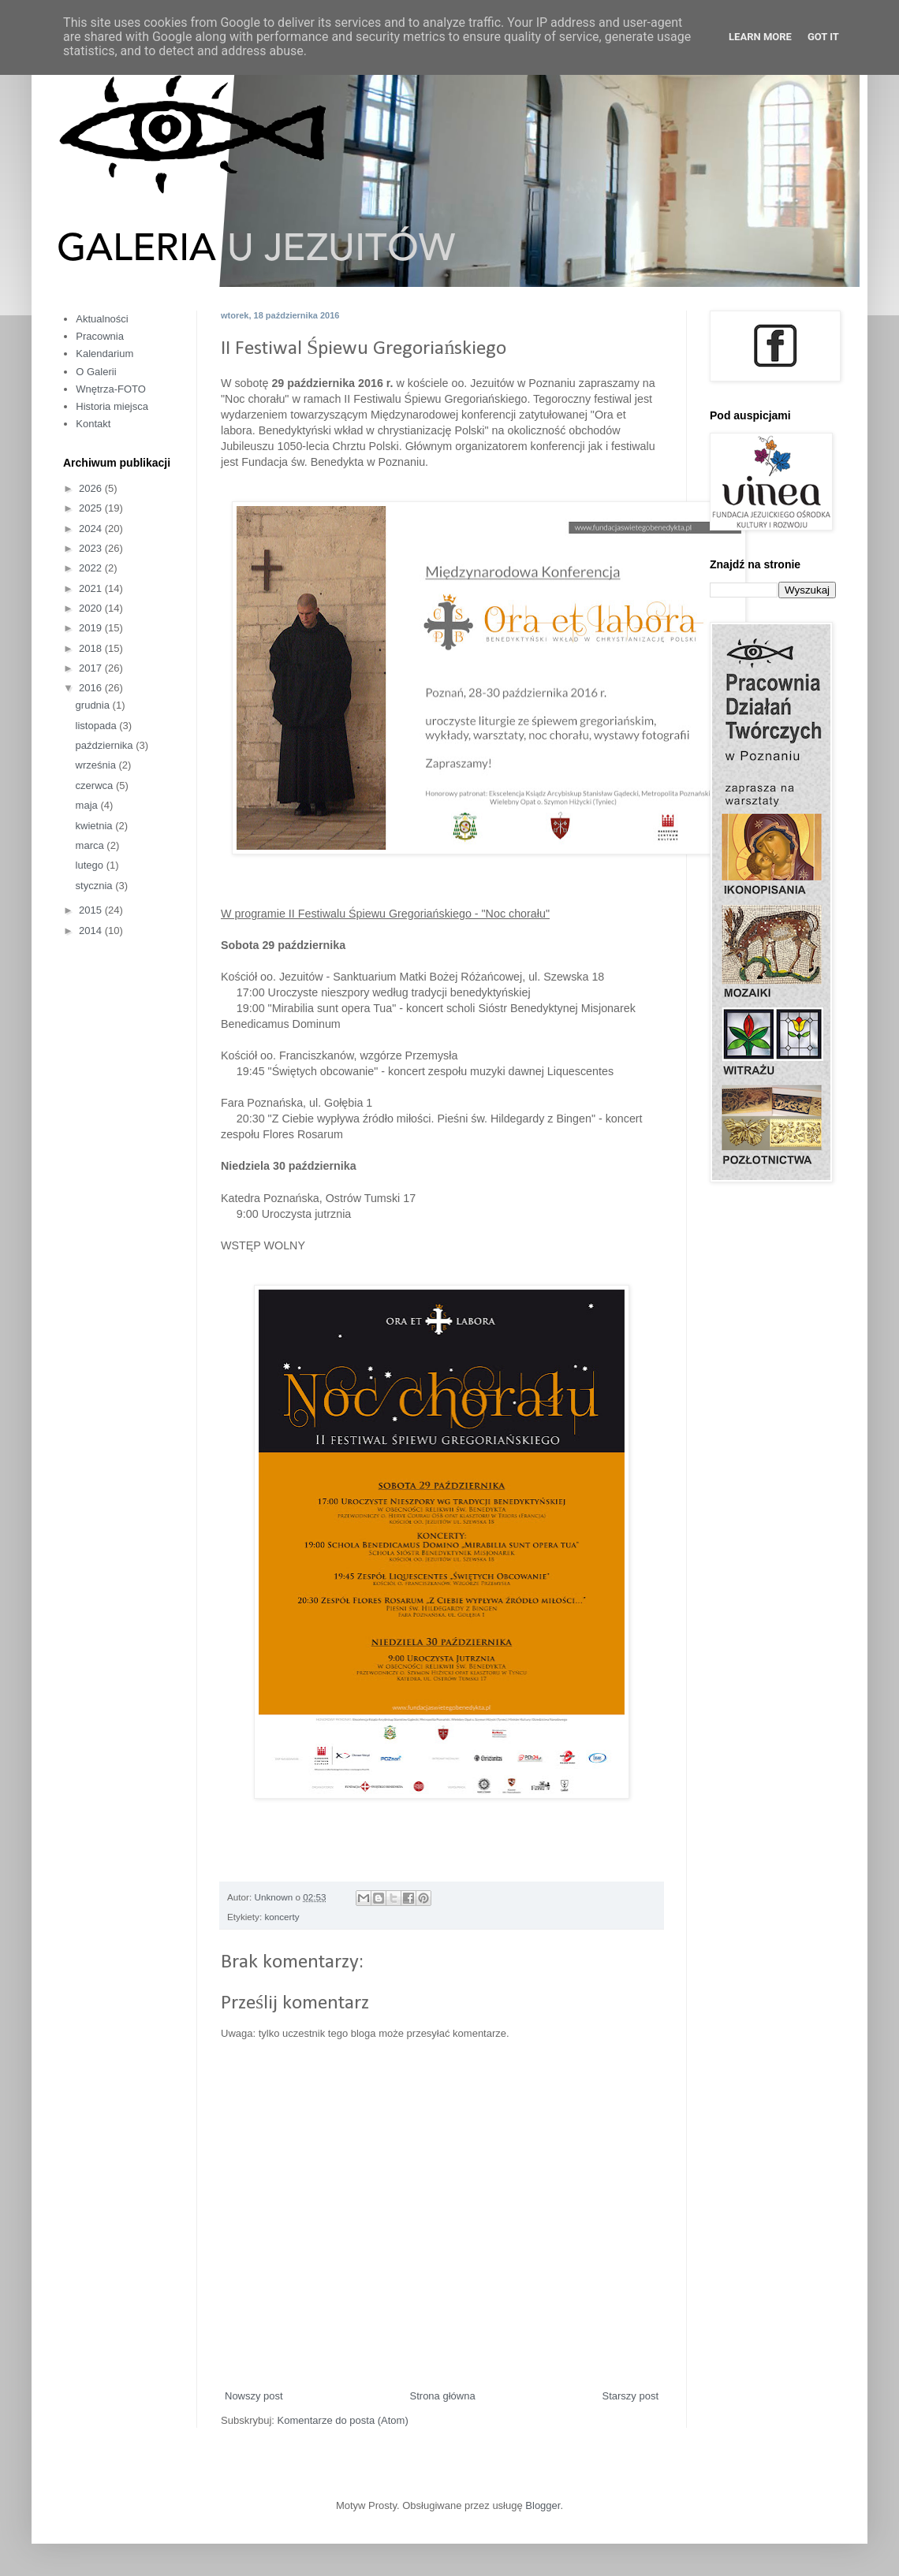  Describe the element at coordinates (92, 608) in the screenshot. I see `2020` at that location.